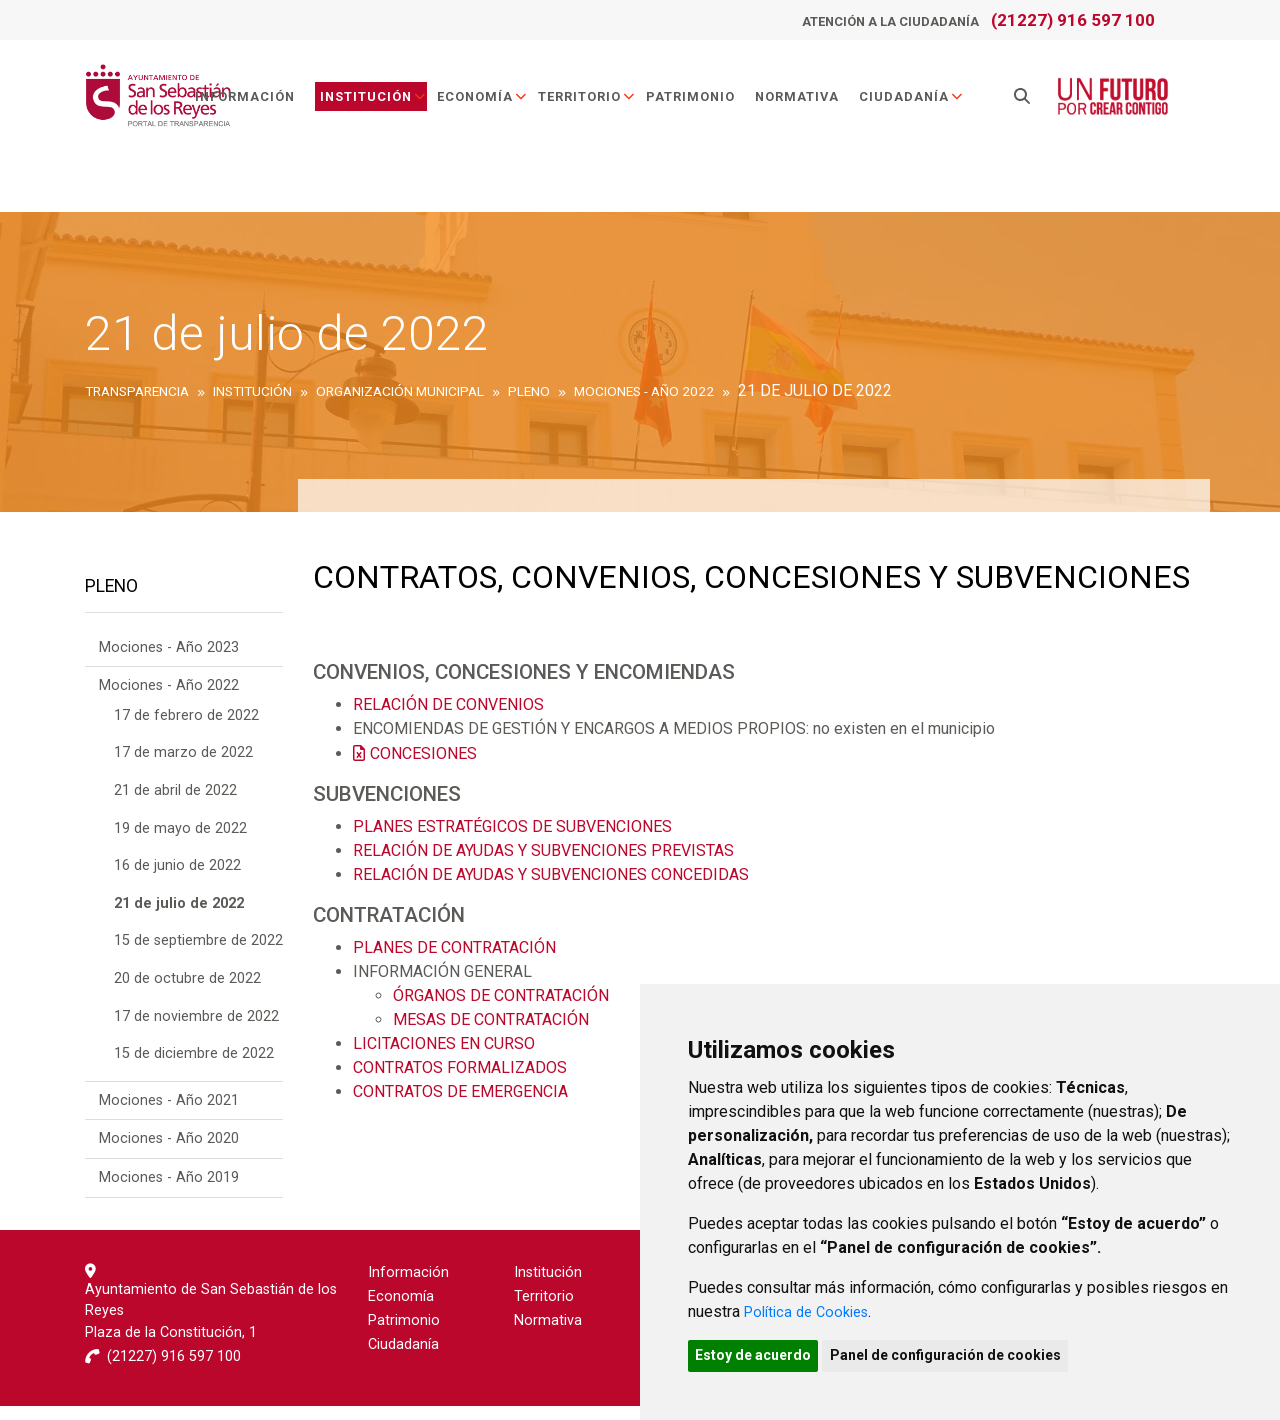 This screenshot has width=1280, height=1420. Describe the element at coordinates (187, 992) in the screenshot. I see `20 de octubre de 2022` at that location.